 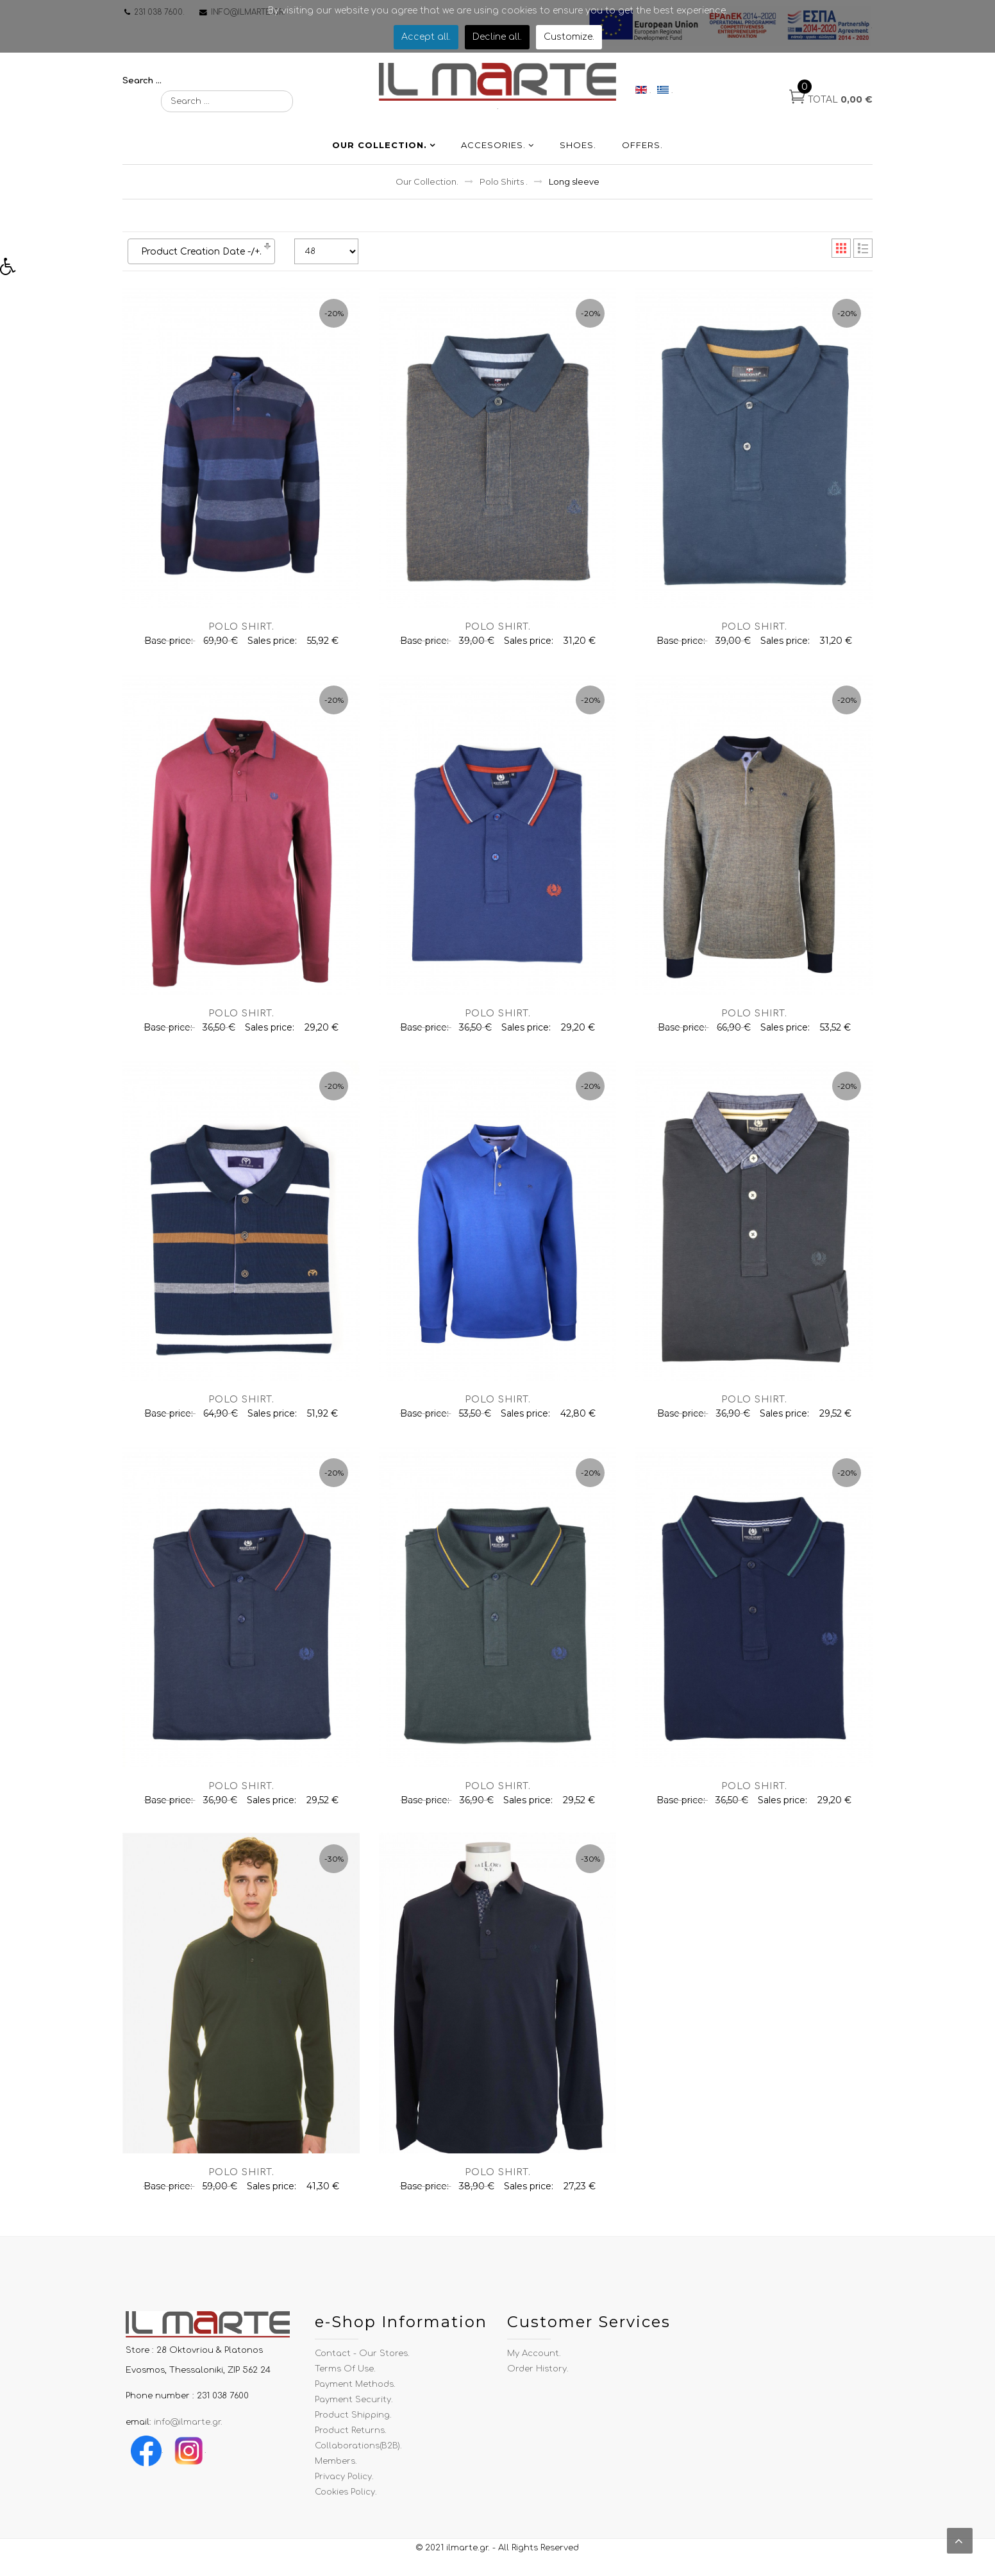 What do you see at coordinates (538, 2377) in the screenshot?
I see `Order History.` at bounding box center [538, 2377].